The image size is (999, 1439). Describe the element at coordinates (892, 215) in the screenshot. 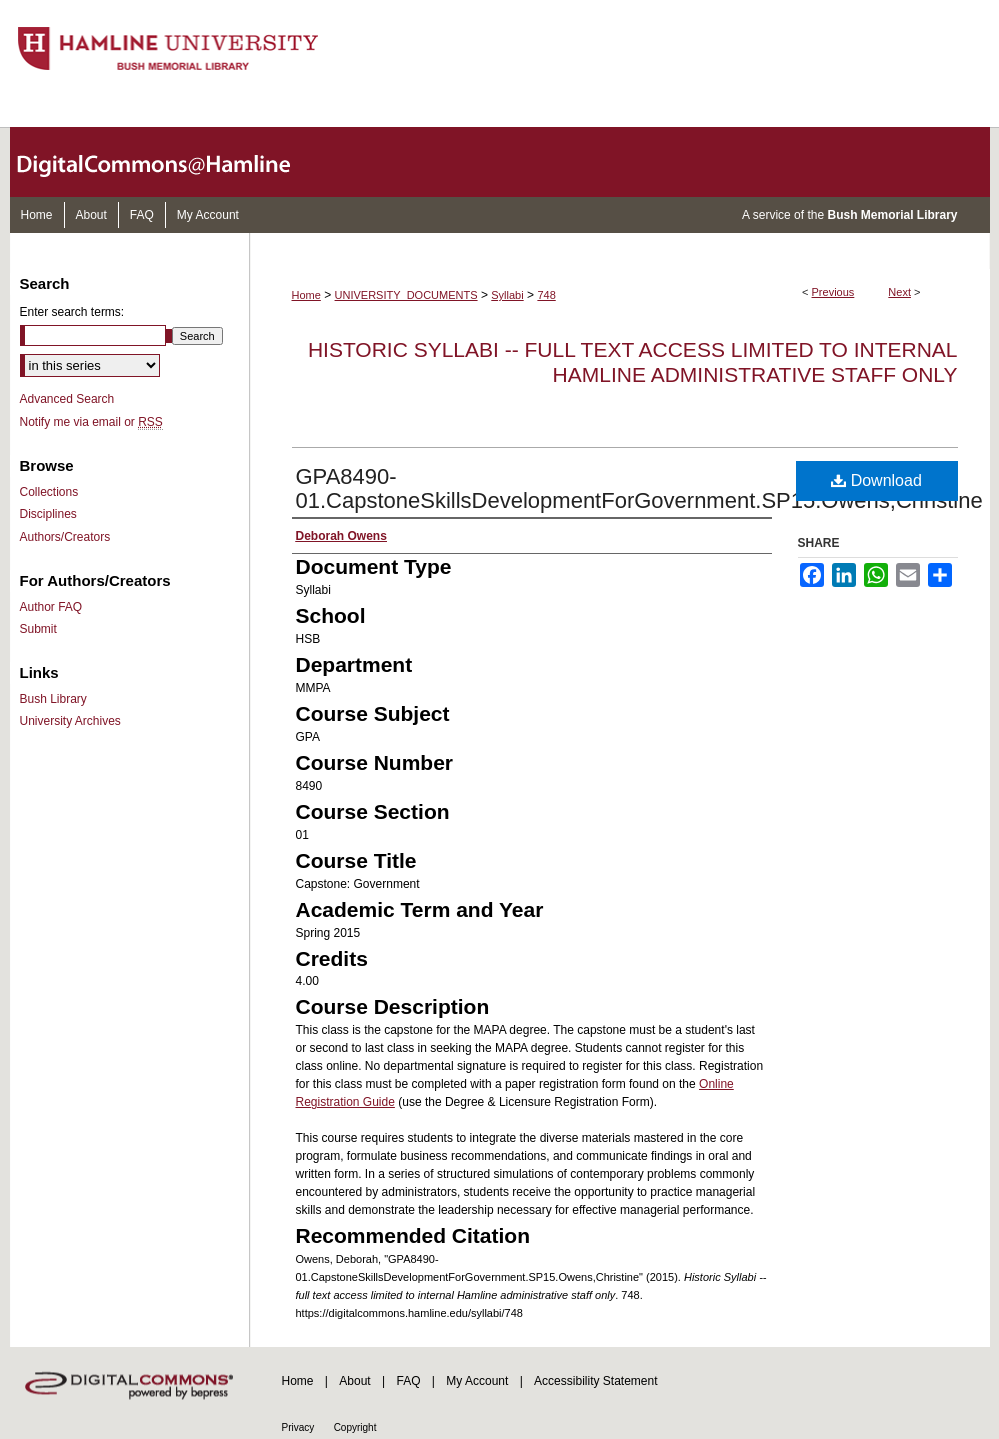

I see `Bush Memorial Library` at that location.